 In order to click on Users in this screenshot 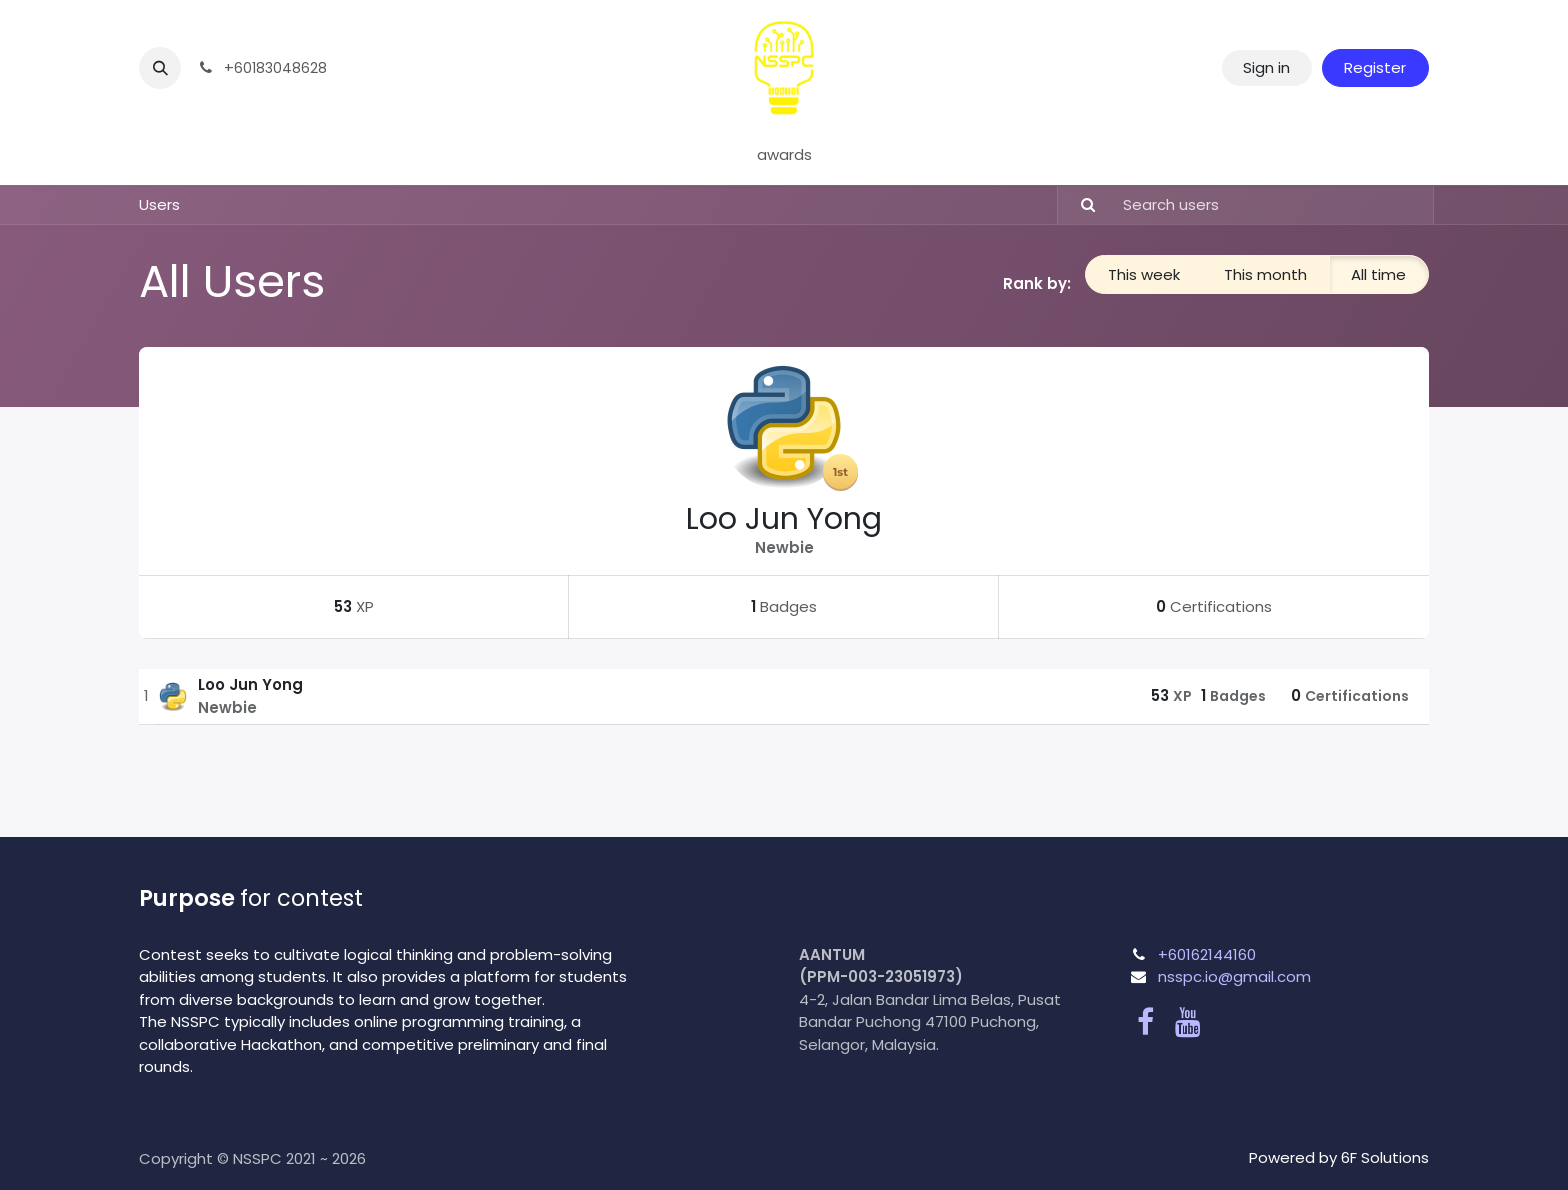, I will do `click(159, 204)`.